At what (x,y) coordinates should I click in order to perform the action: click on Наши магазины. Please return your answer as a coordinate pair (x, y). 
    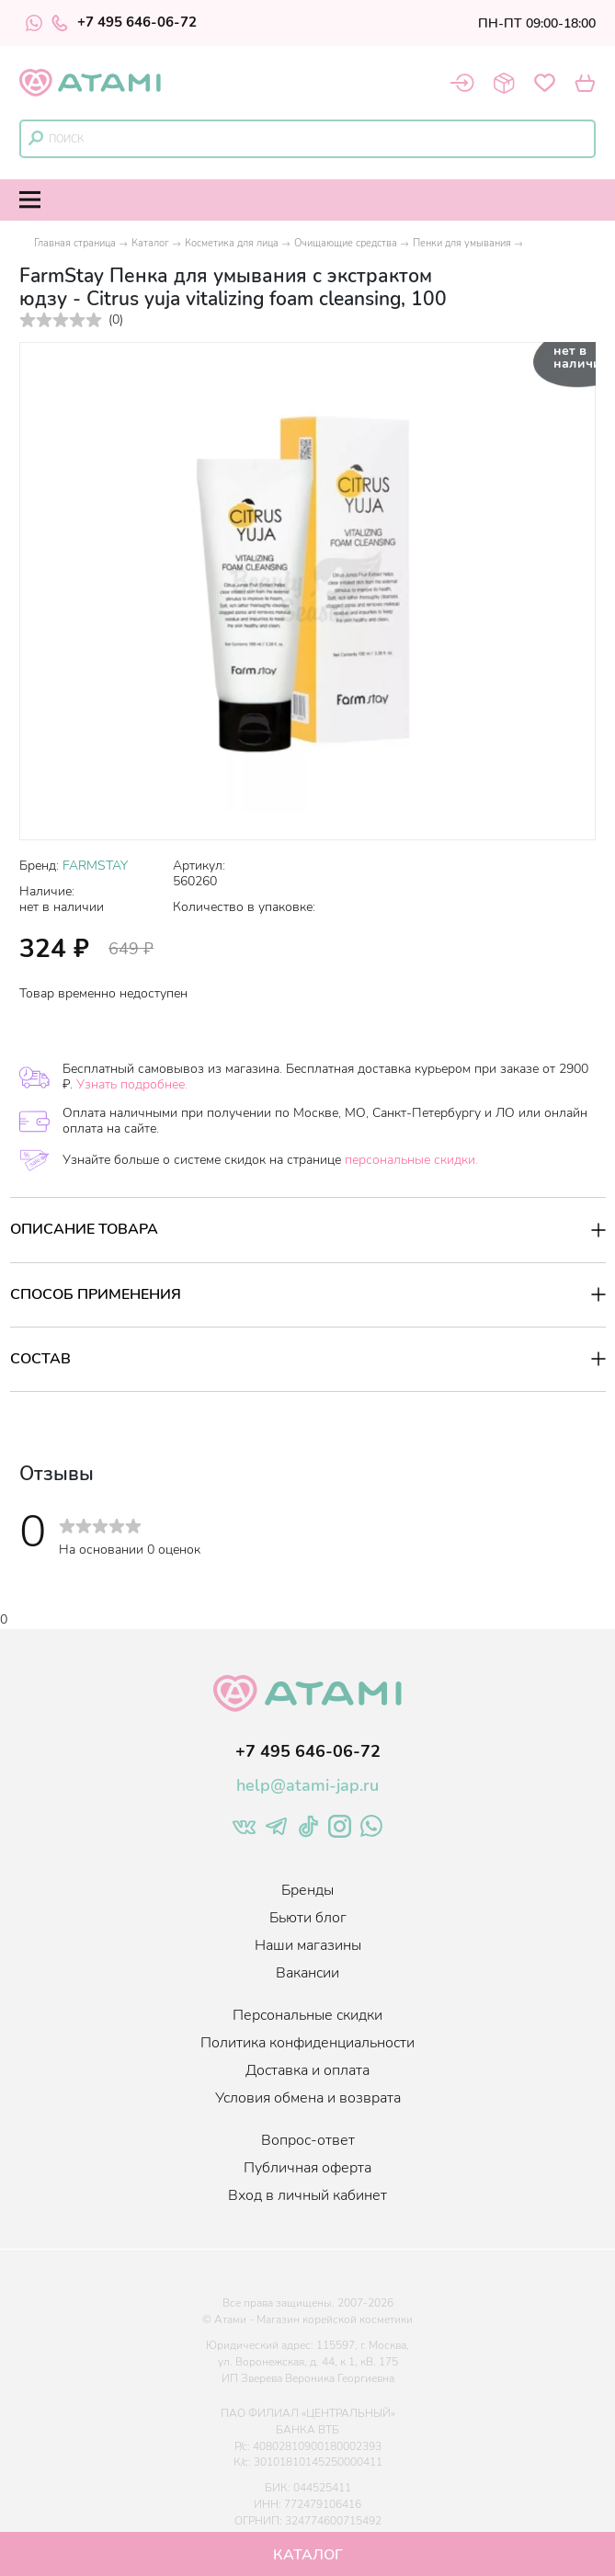
    Looking at the image, I should click on (308, 1945).